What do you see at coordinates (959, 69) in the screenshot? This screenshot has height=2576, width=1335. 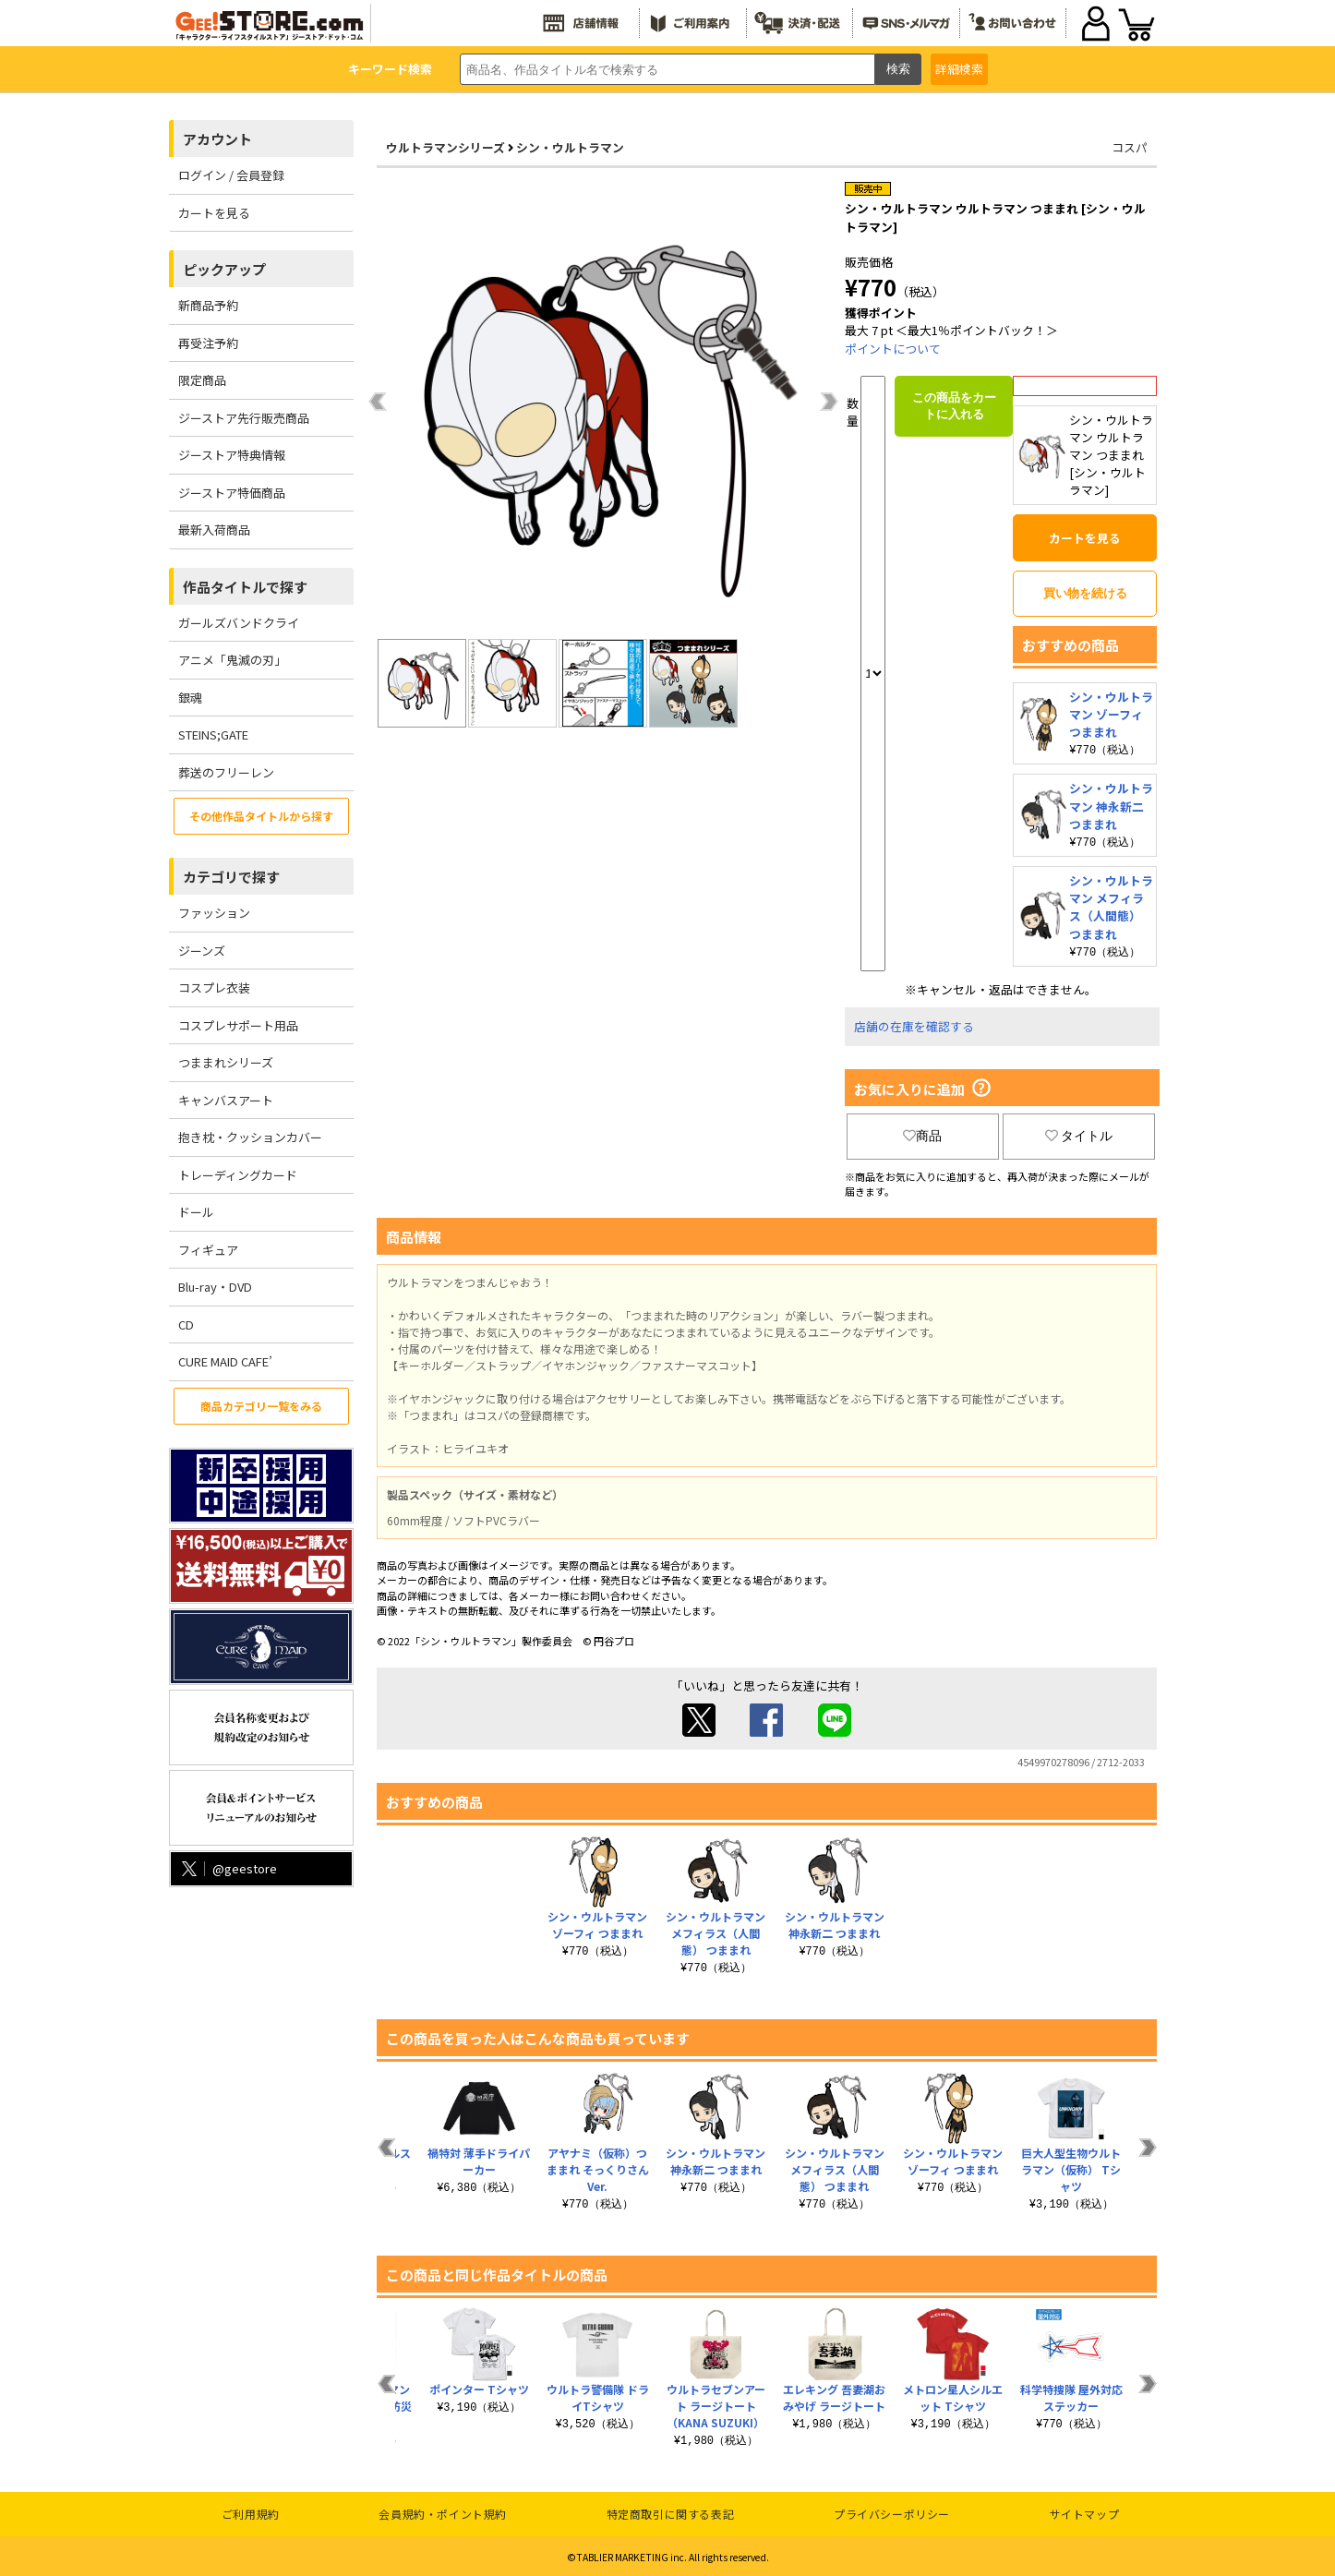 I see `詳細検索` at bounding box center [959, 69].